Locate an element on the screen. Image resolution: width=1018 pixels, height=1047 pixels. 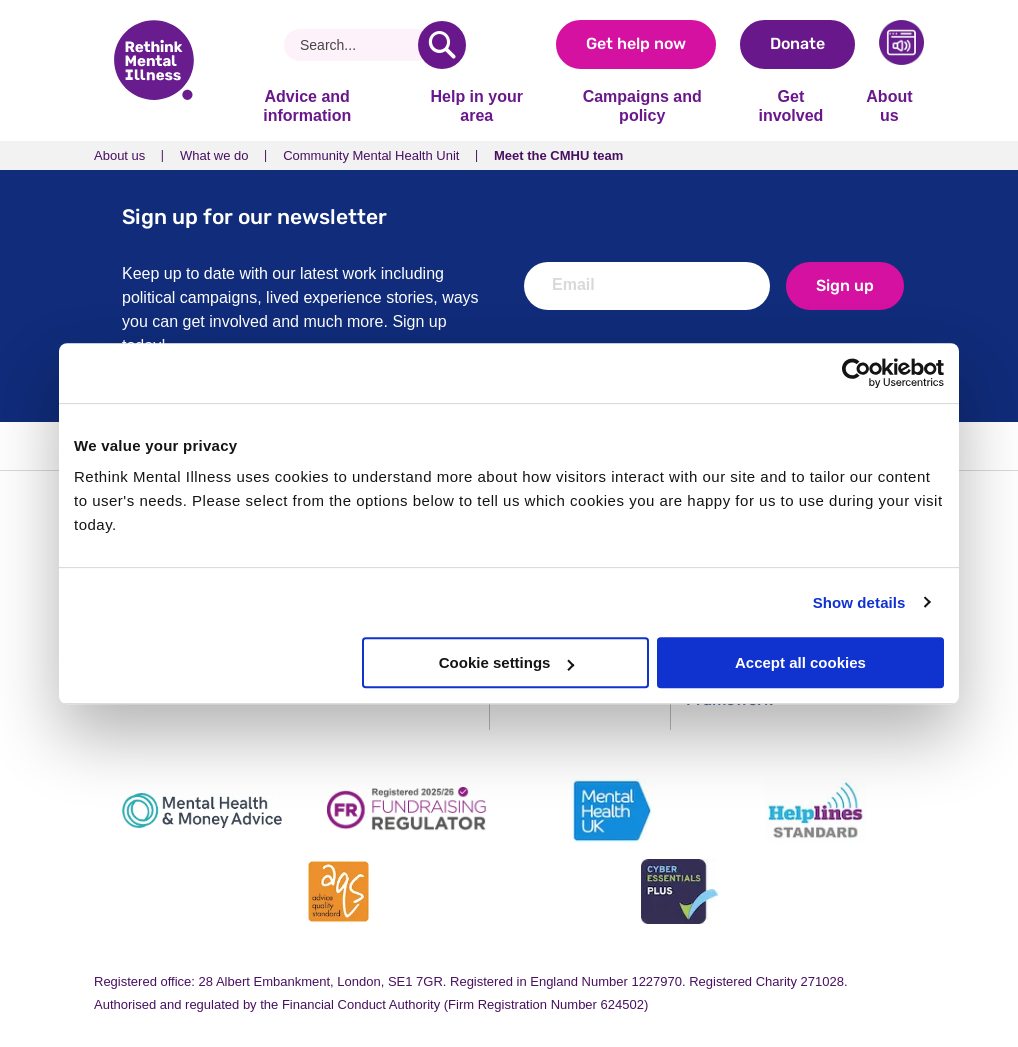
Get involved is located at coordinates (790, 105).